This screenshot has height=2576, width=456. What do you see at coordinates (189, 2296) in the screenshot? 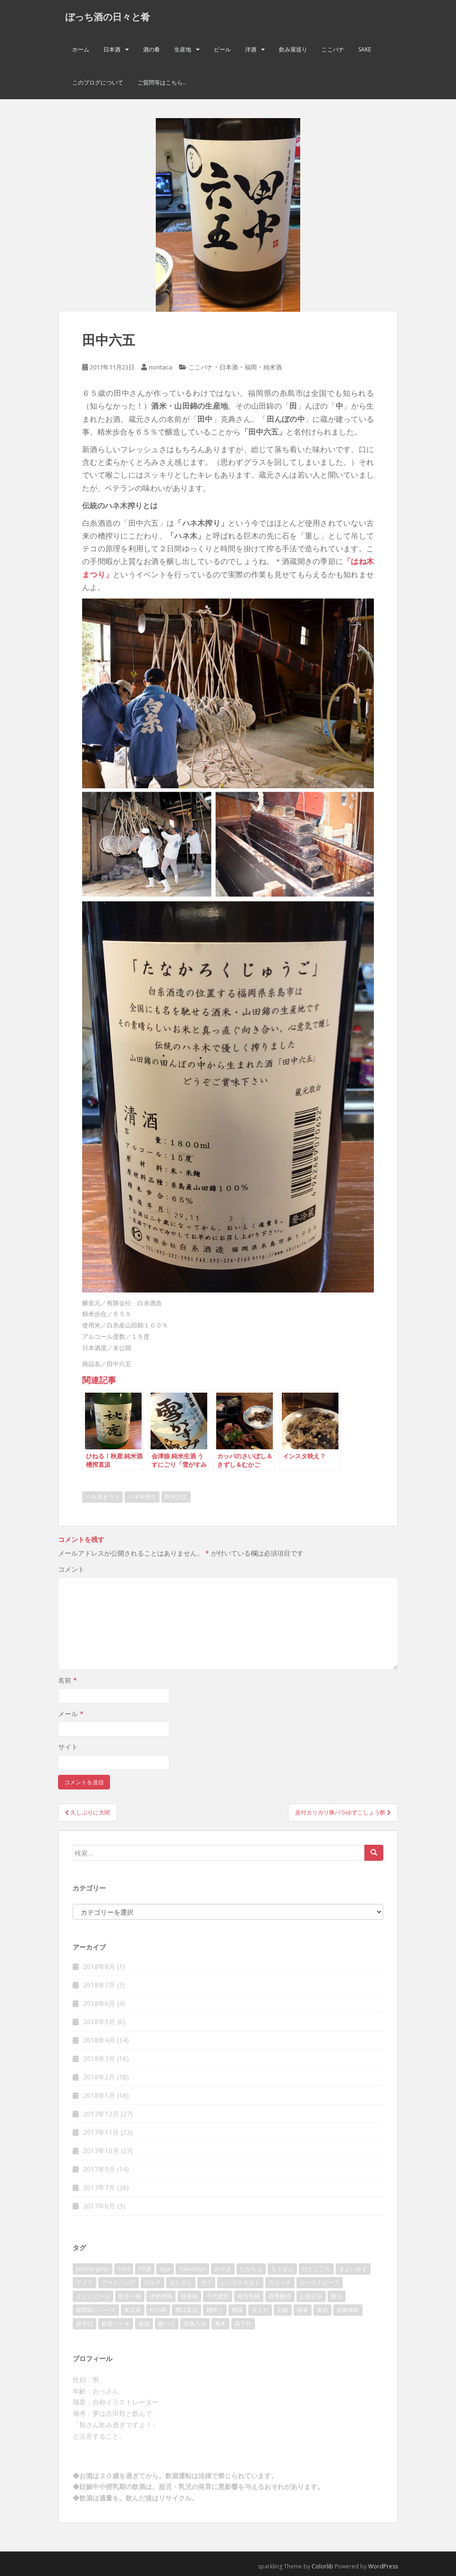
I see `佐香錦 [佐香錦 (2個の項目)]` at bounding box center [189, 2296].